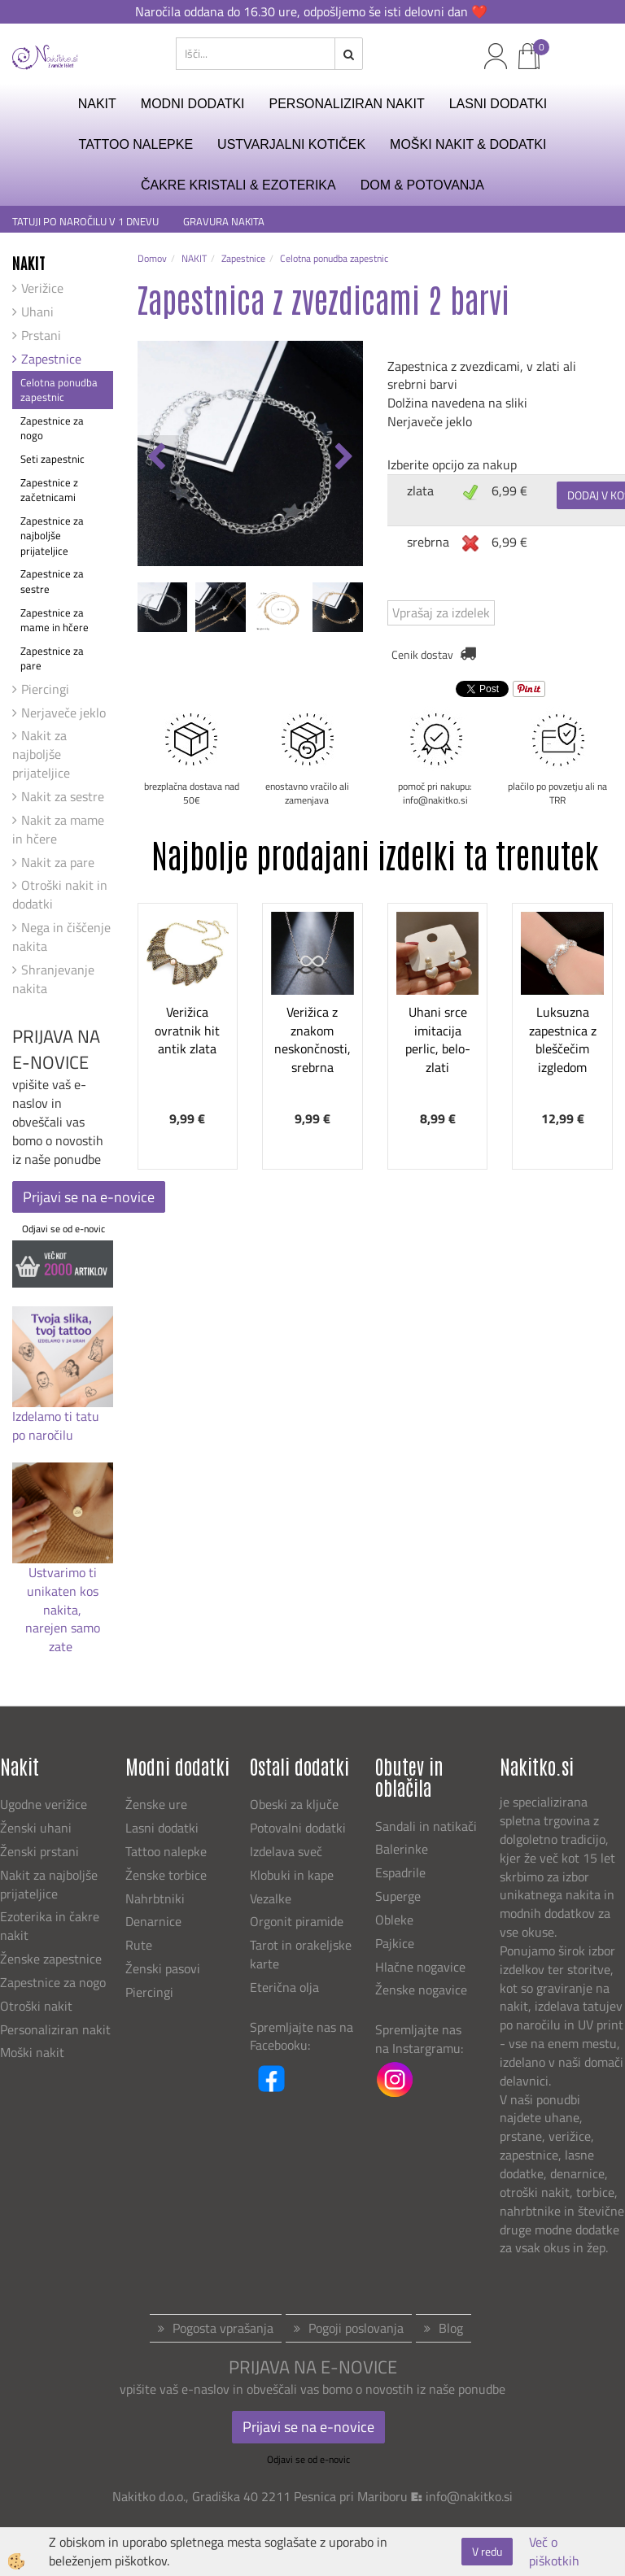 The image size is (625, 2576). I want to click on Izdelamo ti tatu po naročilu, so click(55, 1425).